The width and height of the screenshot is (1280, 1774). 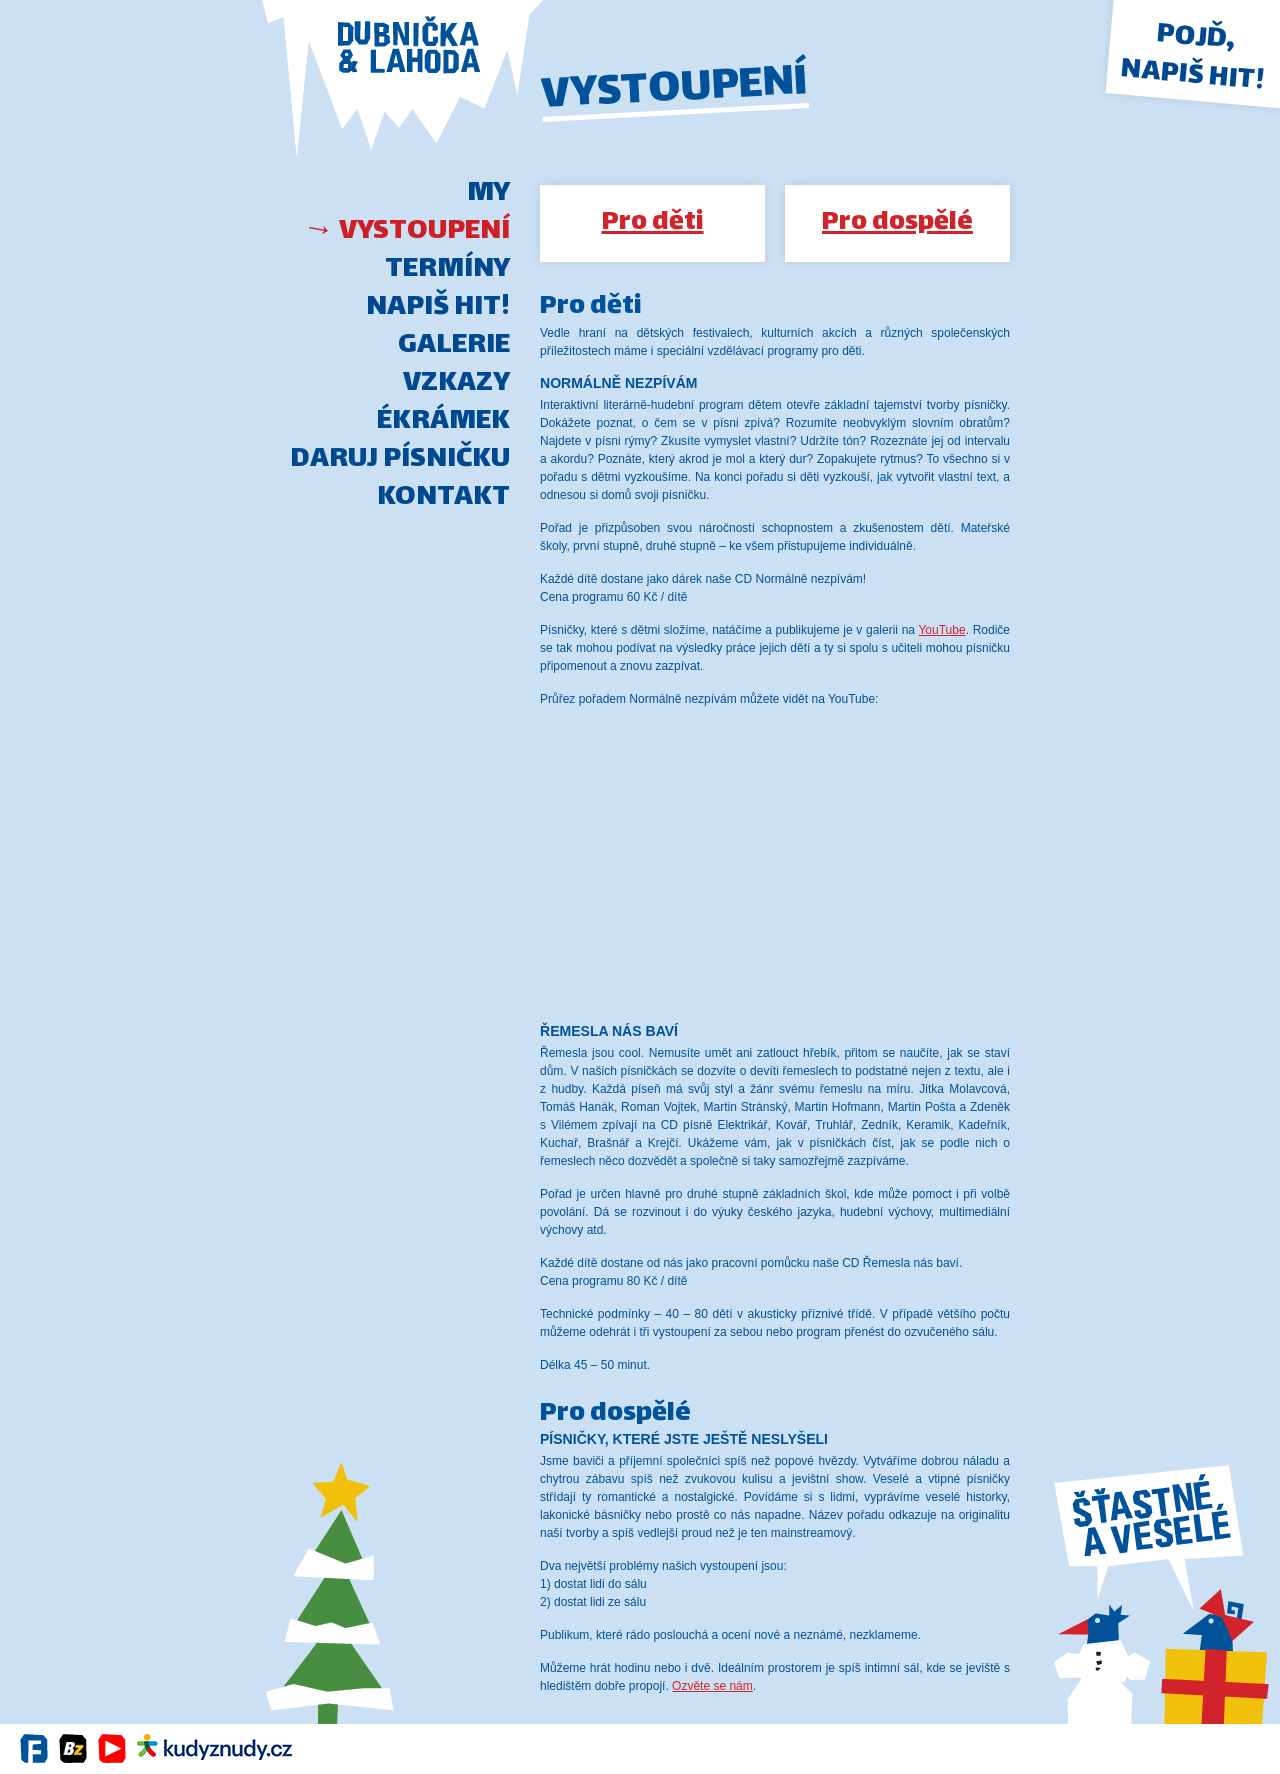 What do you see at coordinates (438, 308) in the screenshot?
I see `Napiš hit!` at bounding box center [438, 308].